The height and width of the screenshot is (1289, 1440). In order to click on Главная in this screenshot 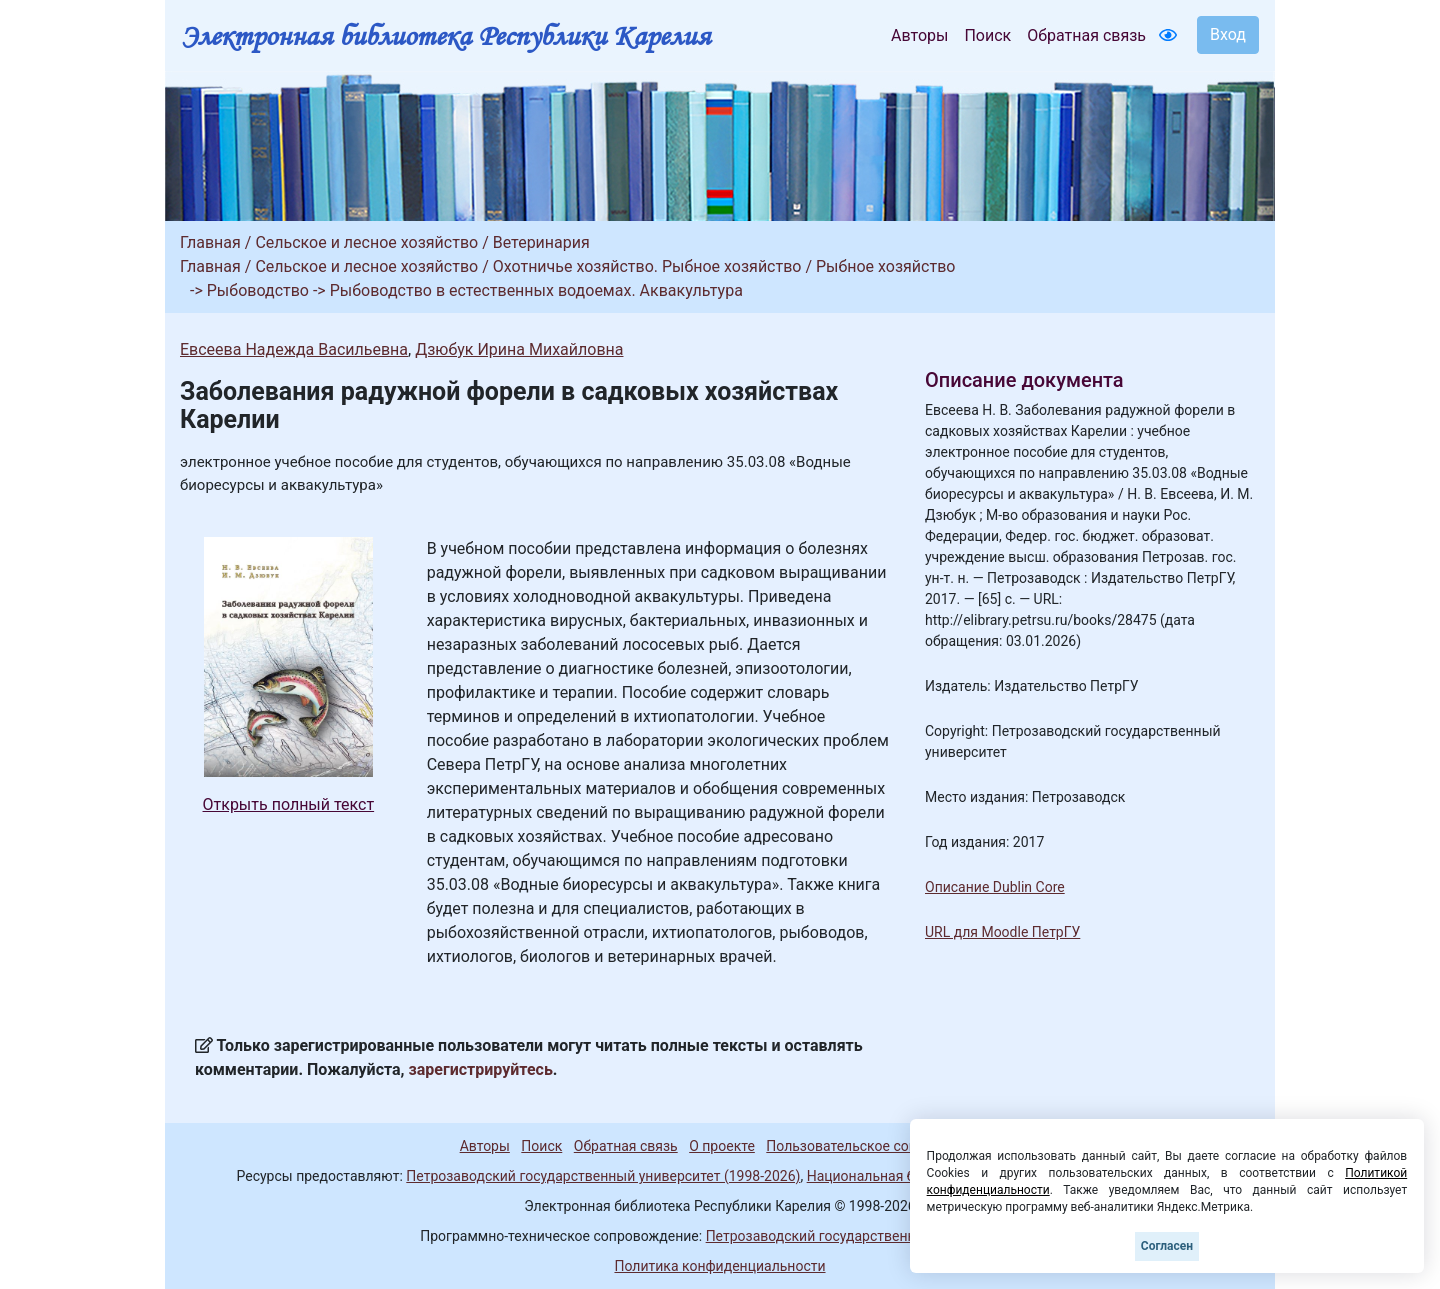, I will do `click(210, 242)`.